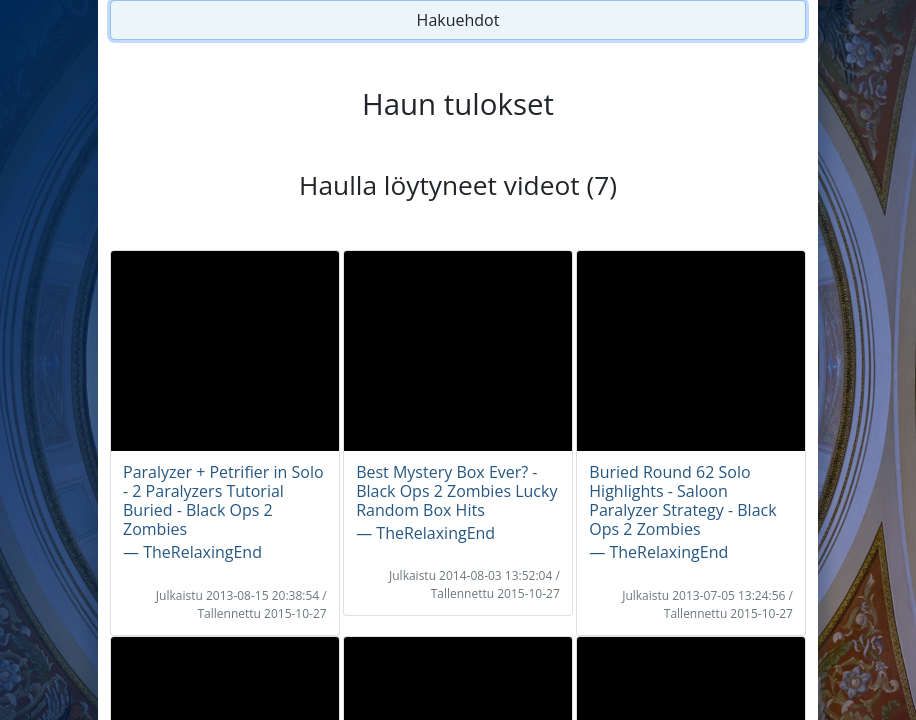 The width and height of the screenshot is (916, 720). I want to click on Hakuehdot, so click(458, 20).